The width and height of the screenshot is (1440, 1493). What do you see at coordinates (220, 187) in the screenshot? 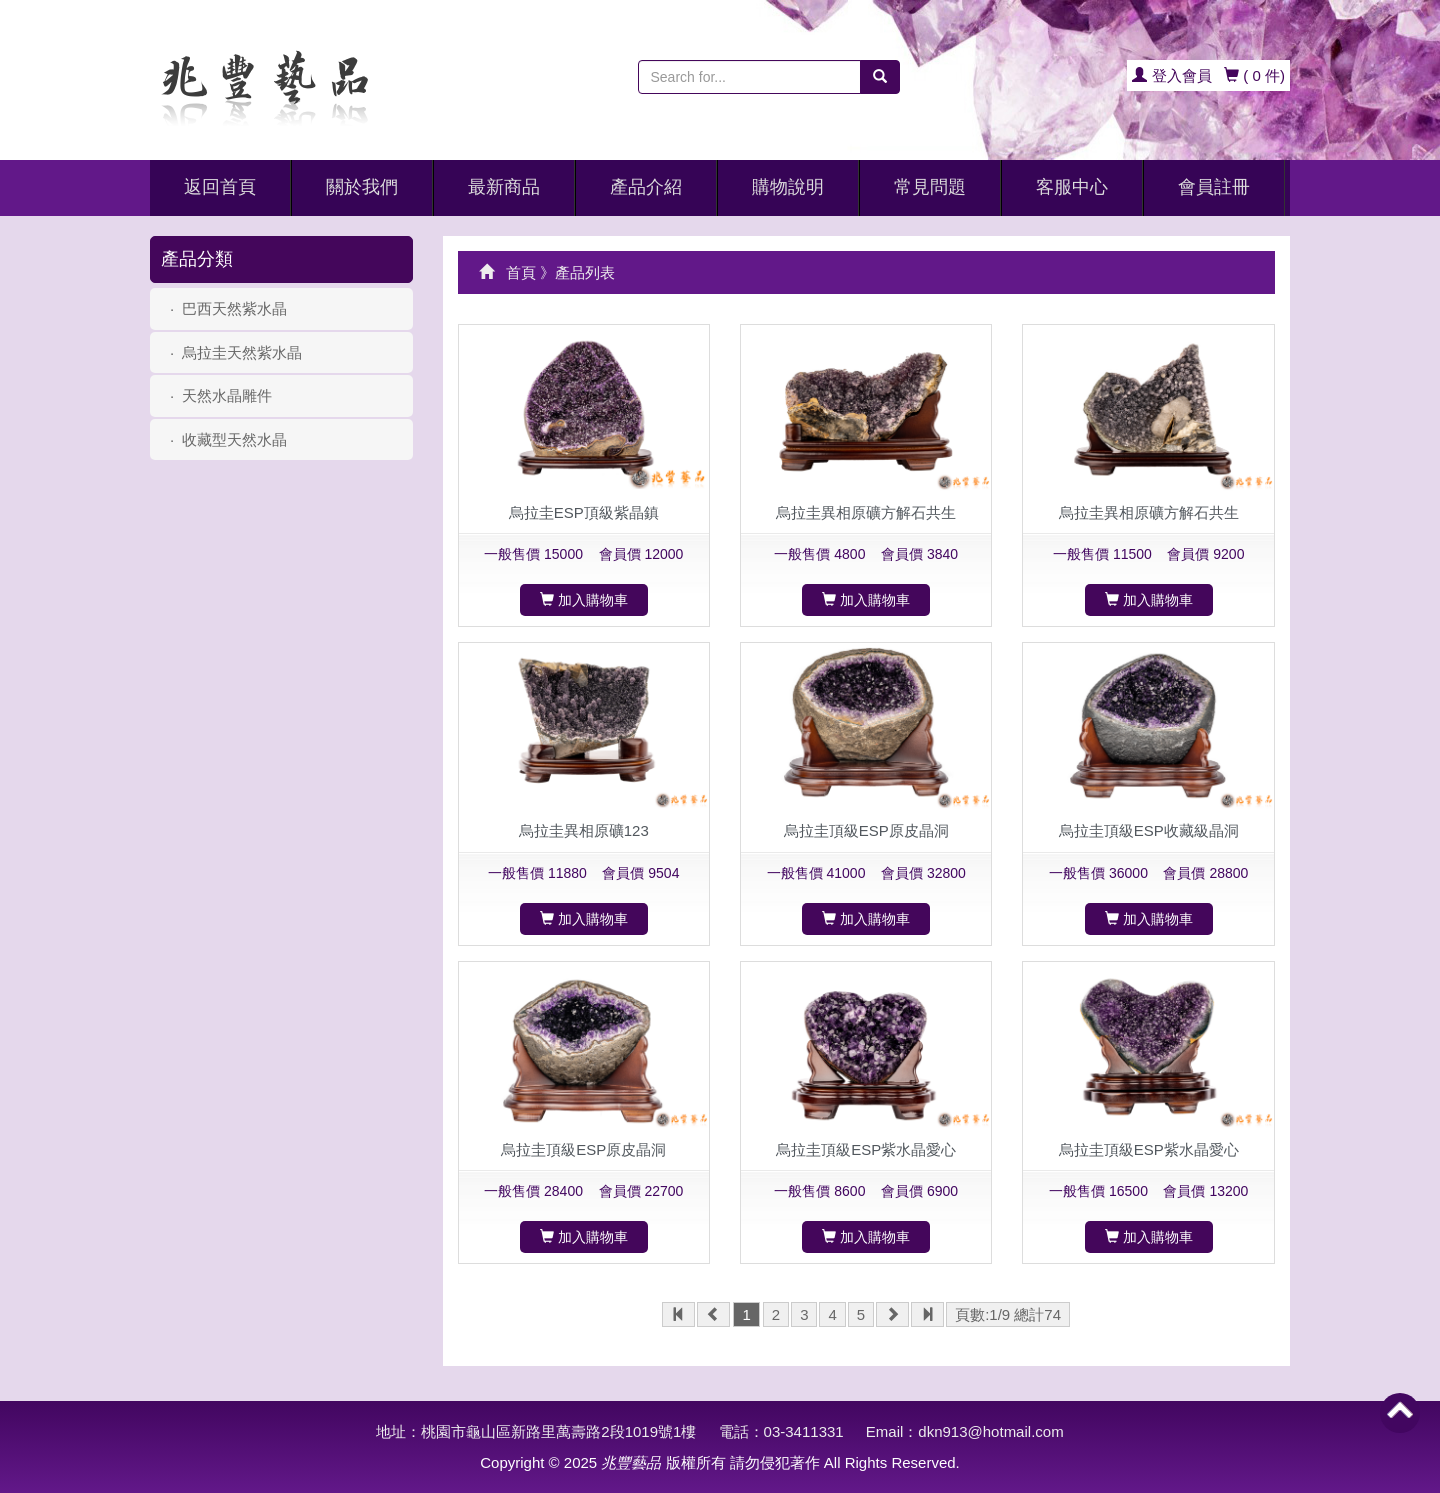
I see `返回首頁` at bounding box center [220, 187].